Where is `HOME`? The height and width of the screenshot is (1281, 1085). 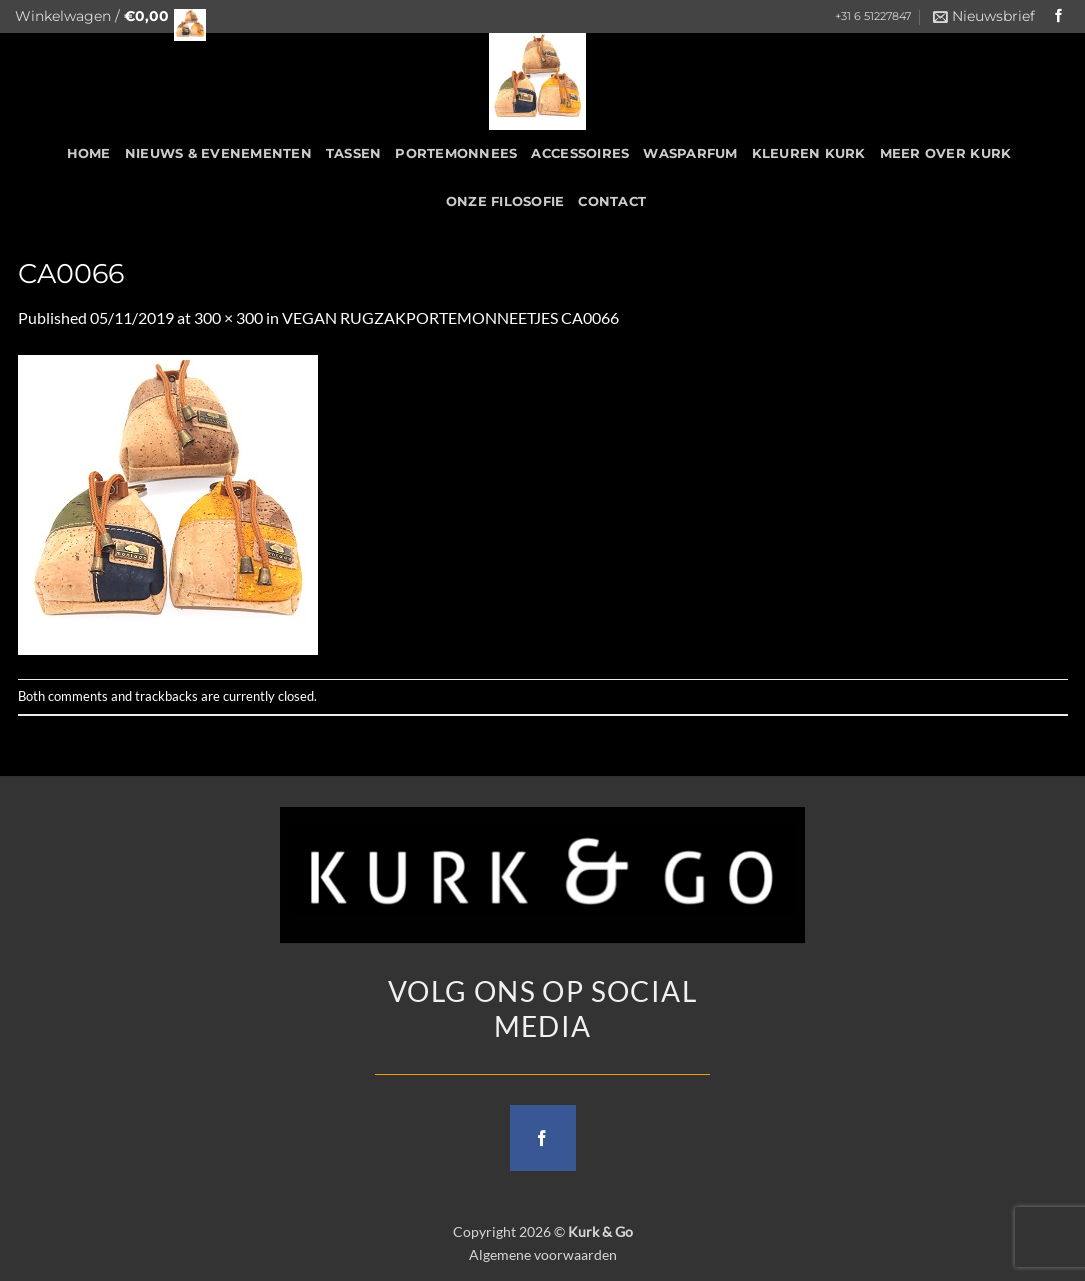
HOME is located at coordinates (89, 153).